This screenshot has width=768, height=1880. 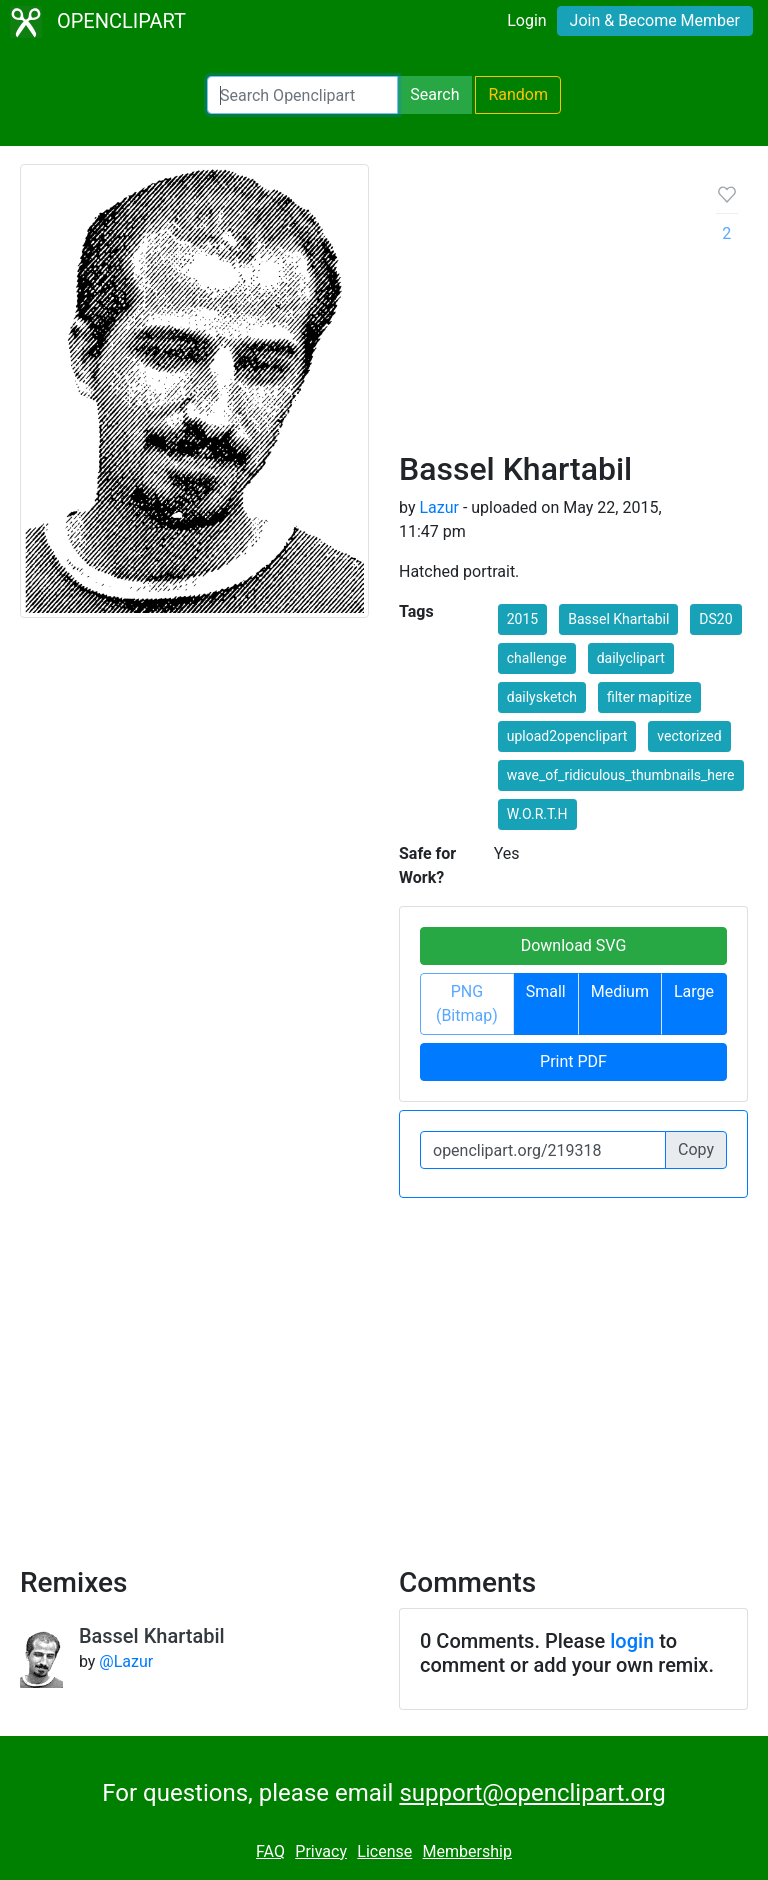 I want to click on Bassel Khartabil [button], so click(x=618, y=619).